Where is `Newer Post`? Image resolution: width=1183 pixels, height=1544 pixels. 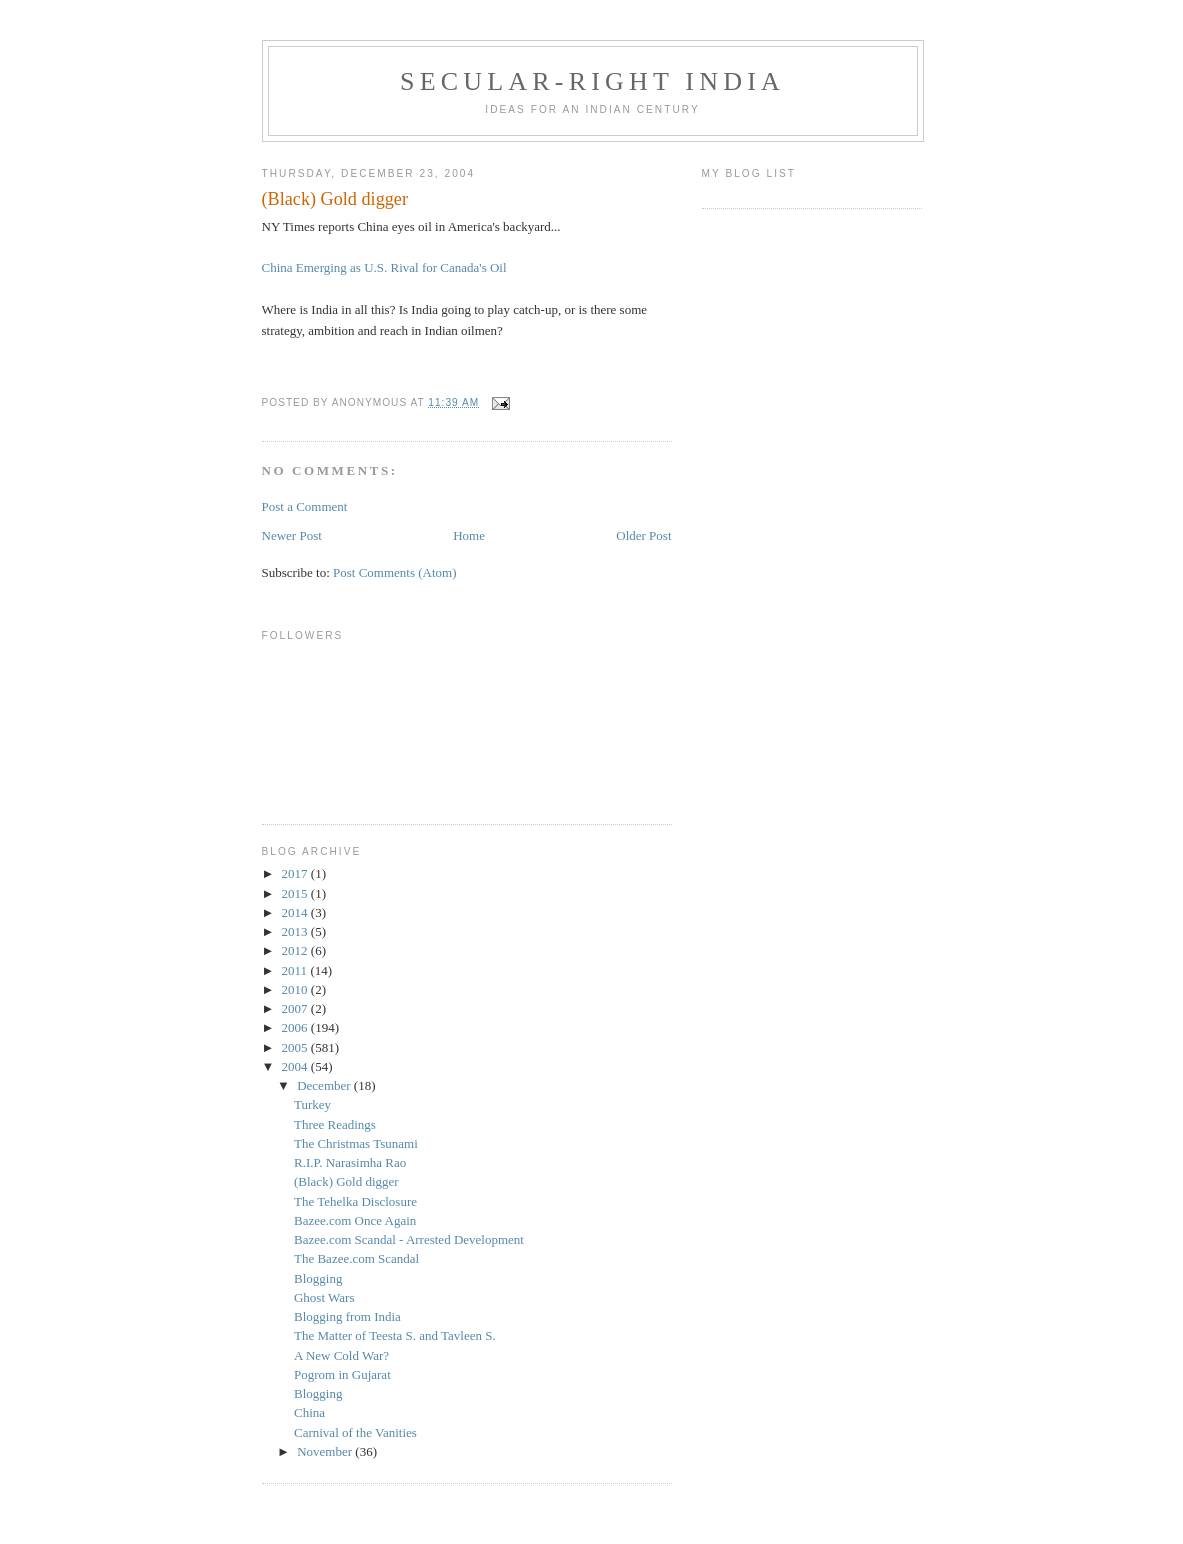
Newer Post is located at coordinates (292, 535).